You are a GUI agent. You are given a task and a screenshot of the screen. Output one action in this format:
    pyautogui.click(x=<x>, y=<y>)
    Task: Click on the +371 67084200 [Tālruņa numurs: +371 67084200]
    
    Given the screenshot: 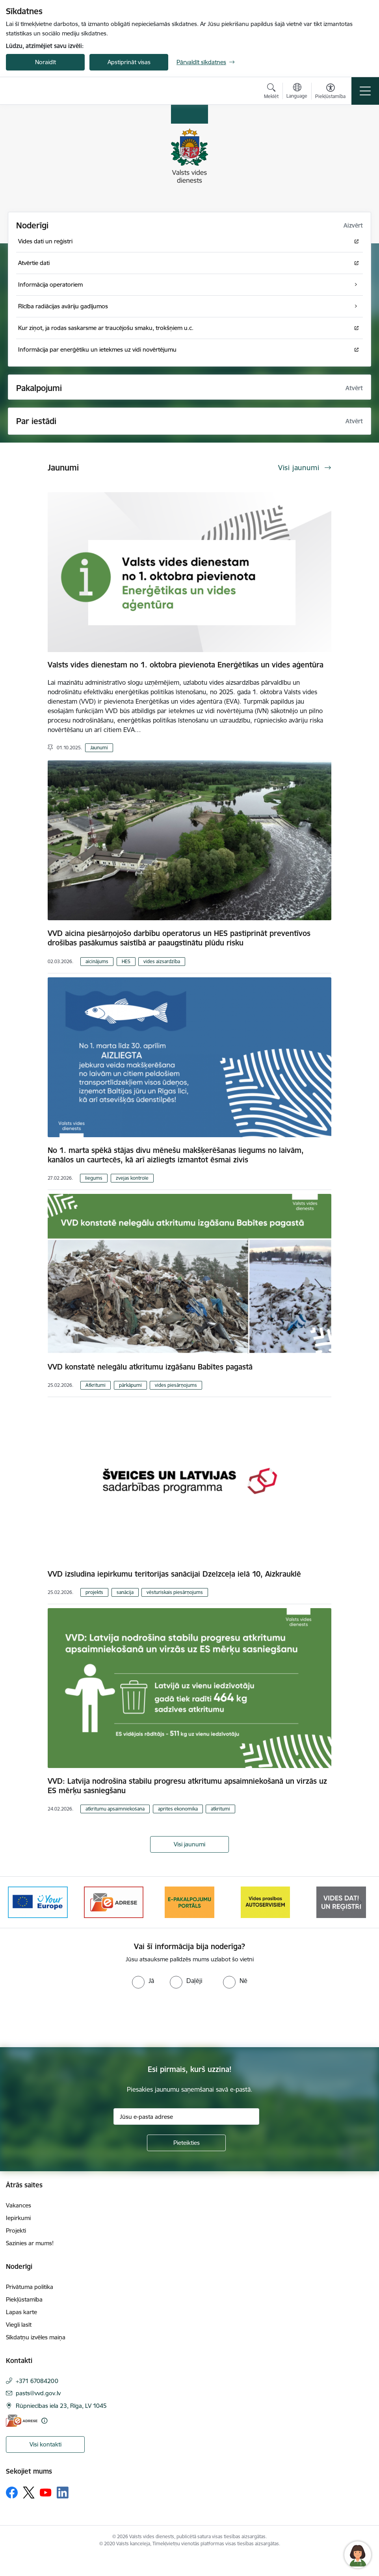 What is the action you would take?
    pyautogui.click(x=37, y=2381)
    